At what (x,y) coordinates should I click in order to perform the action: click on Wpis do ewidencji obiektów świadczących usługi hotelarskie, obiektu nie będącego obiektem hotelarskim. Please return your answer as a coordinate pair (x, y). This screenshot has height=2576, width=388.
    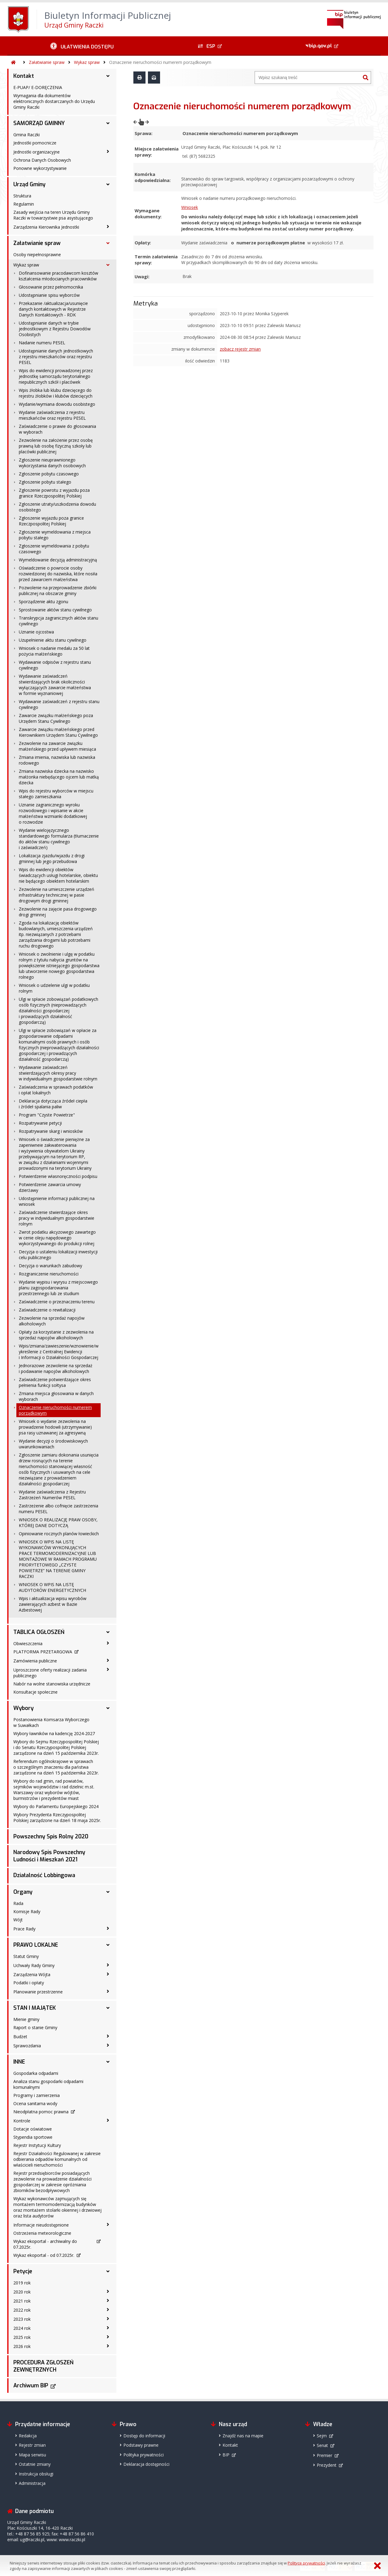
    Looking at the image, I should click on (58, 875).